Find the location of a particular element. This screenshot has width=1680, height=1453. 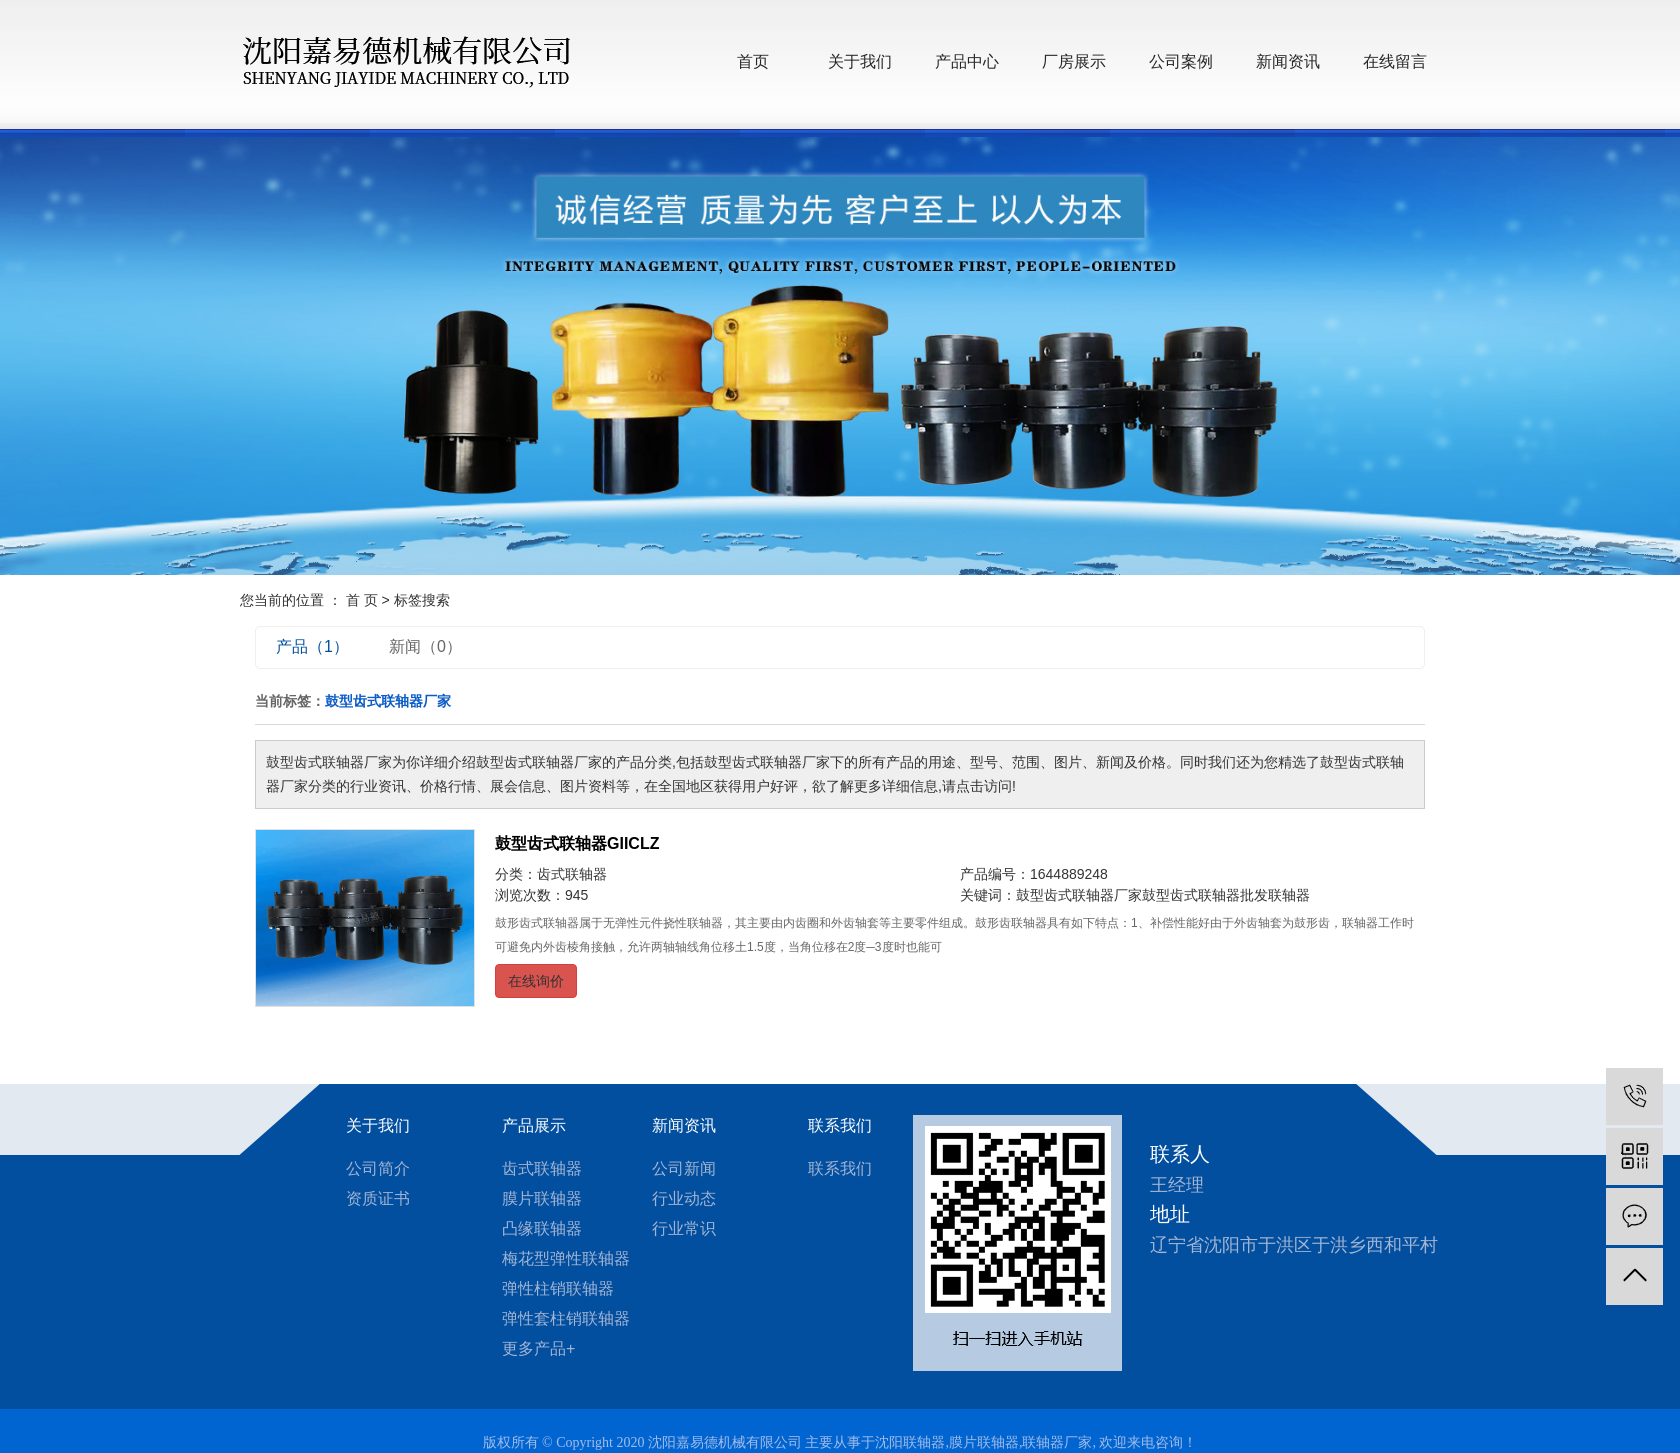

公司案例 is located at coordinates (1181, 61).